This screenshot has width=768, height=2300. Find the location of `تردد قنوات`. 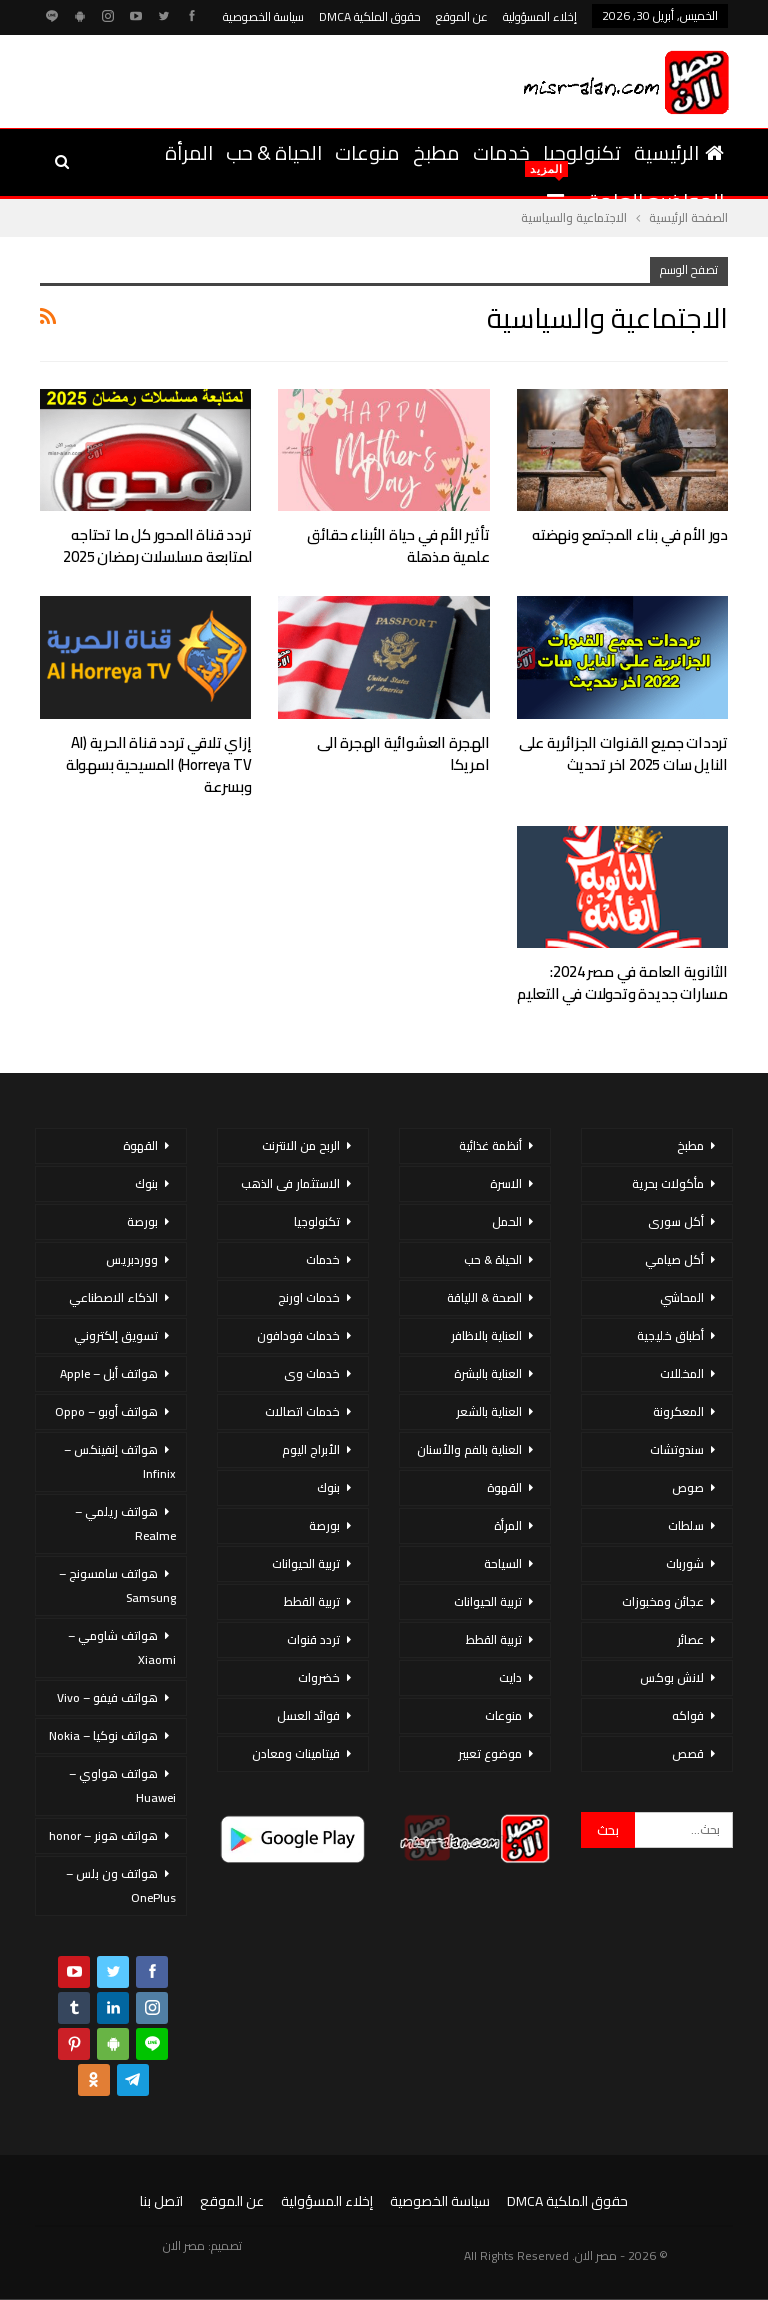

تردد قنوات is located at coordinates (313, 1639).